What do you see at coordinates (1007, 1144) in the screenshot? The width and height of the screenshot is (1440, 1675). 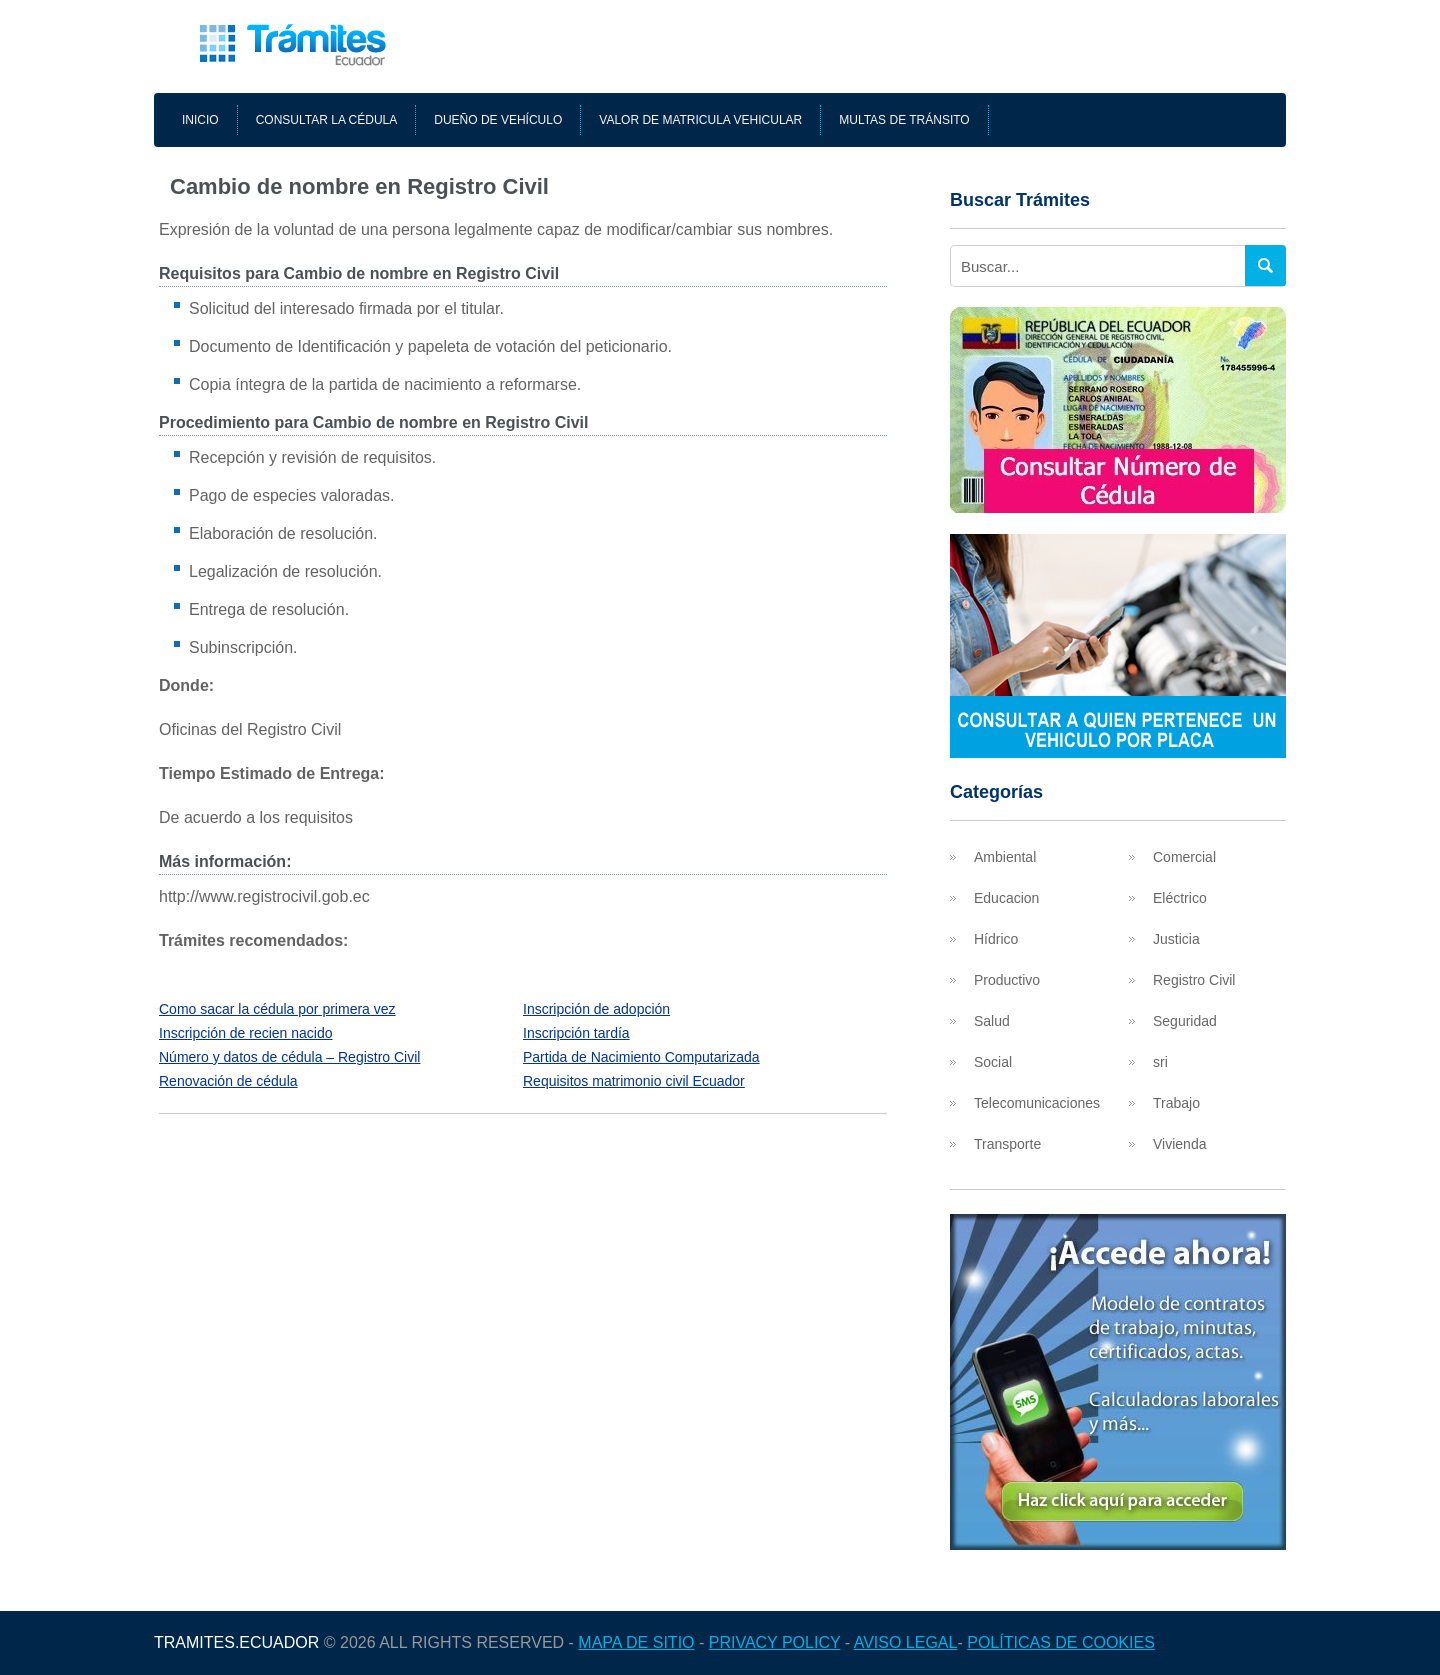 I see `Transporte` at bounding box center [1007, 1144].